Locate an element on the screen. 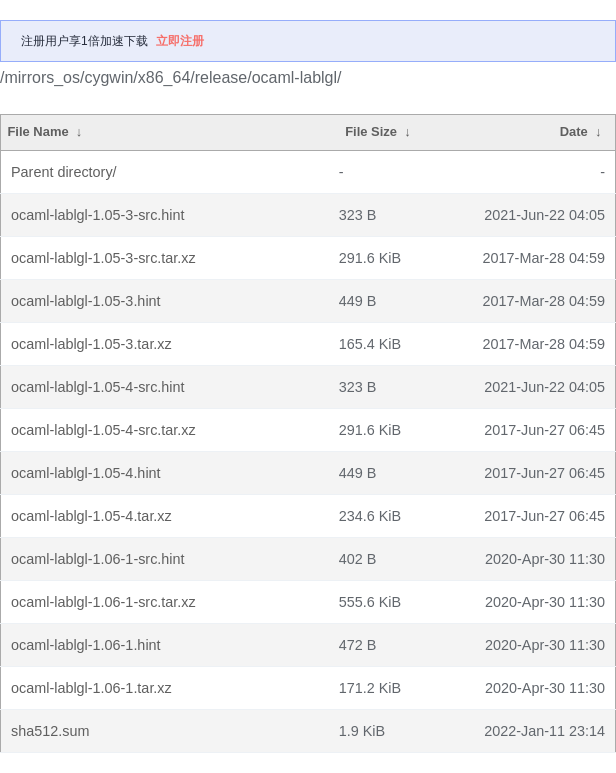  Date is located at coordinates (574, 131).